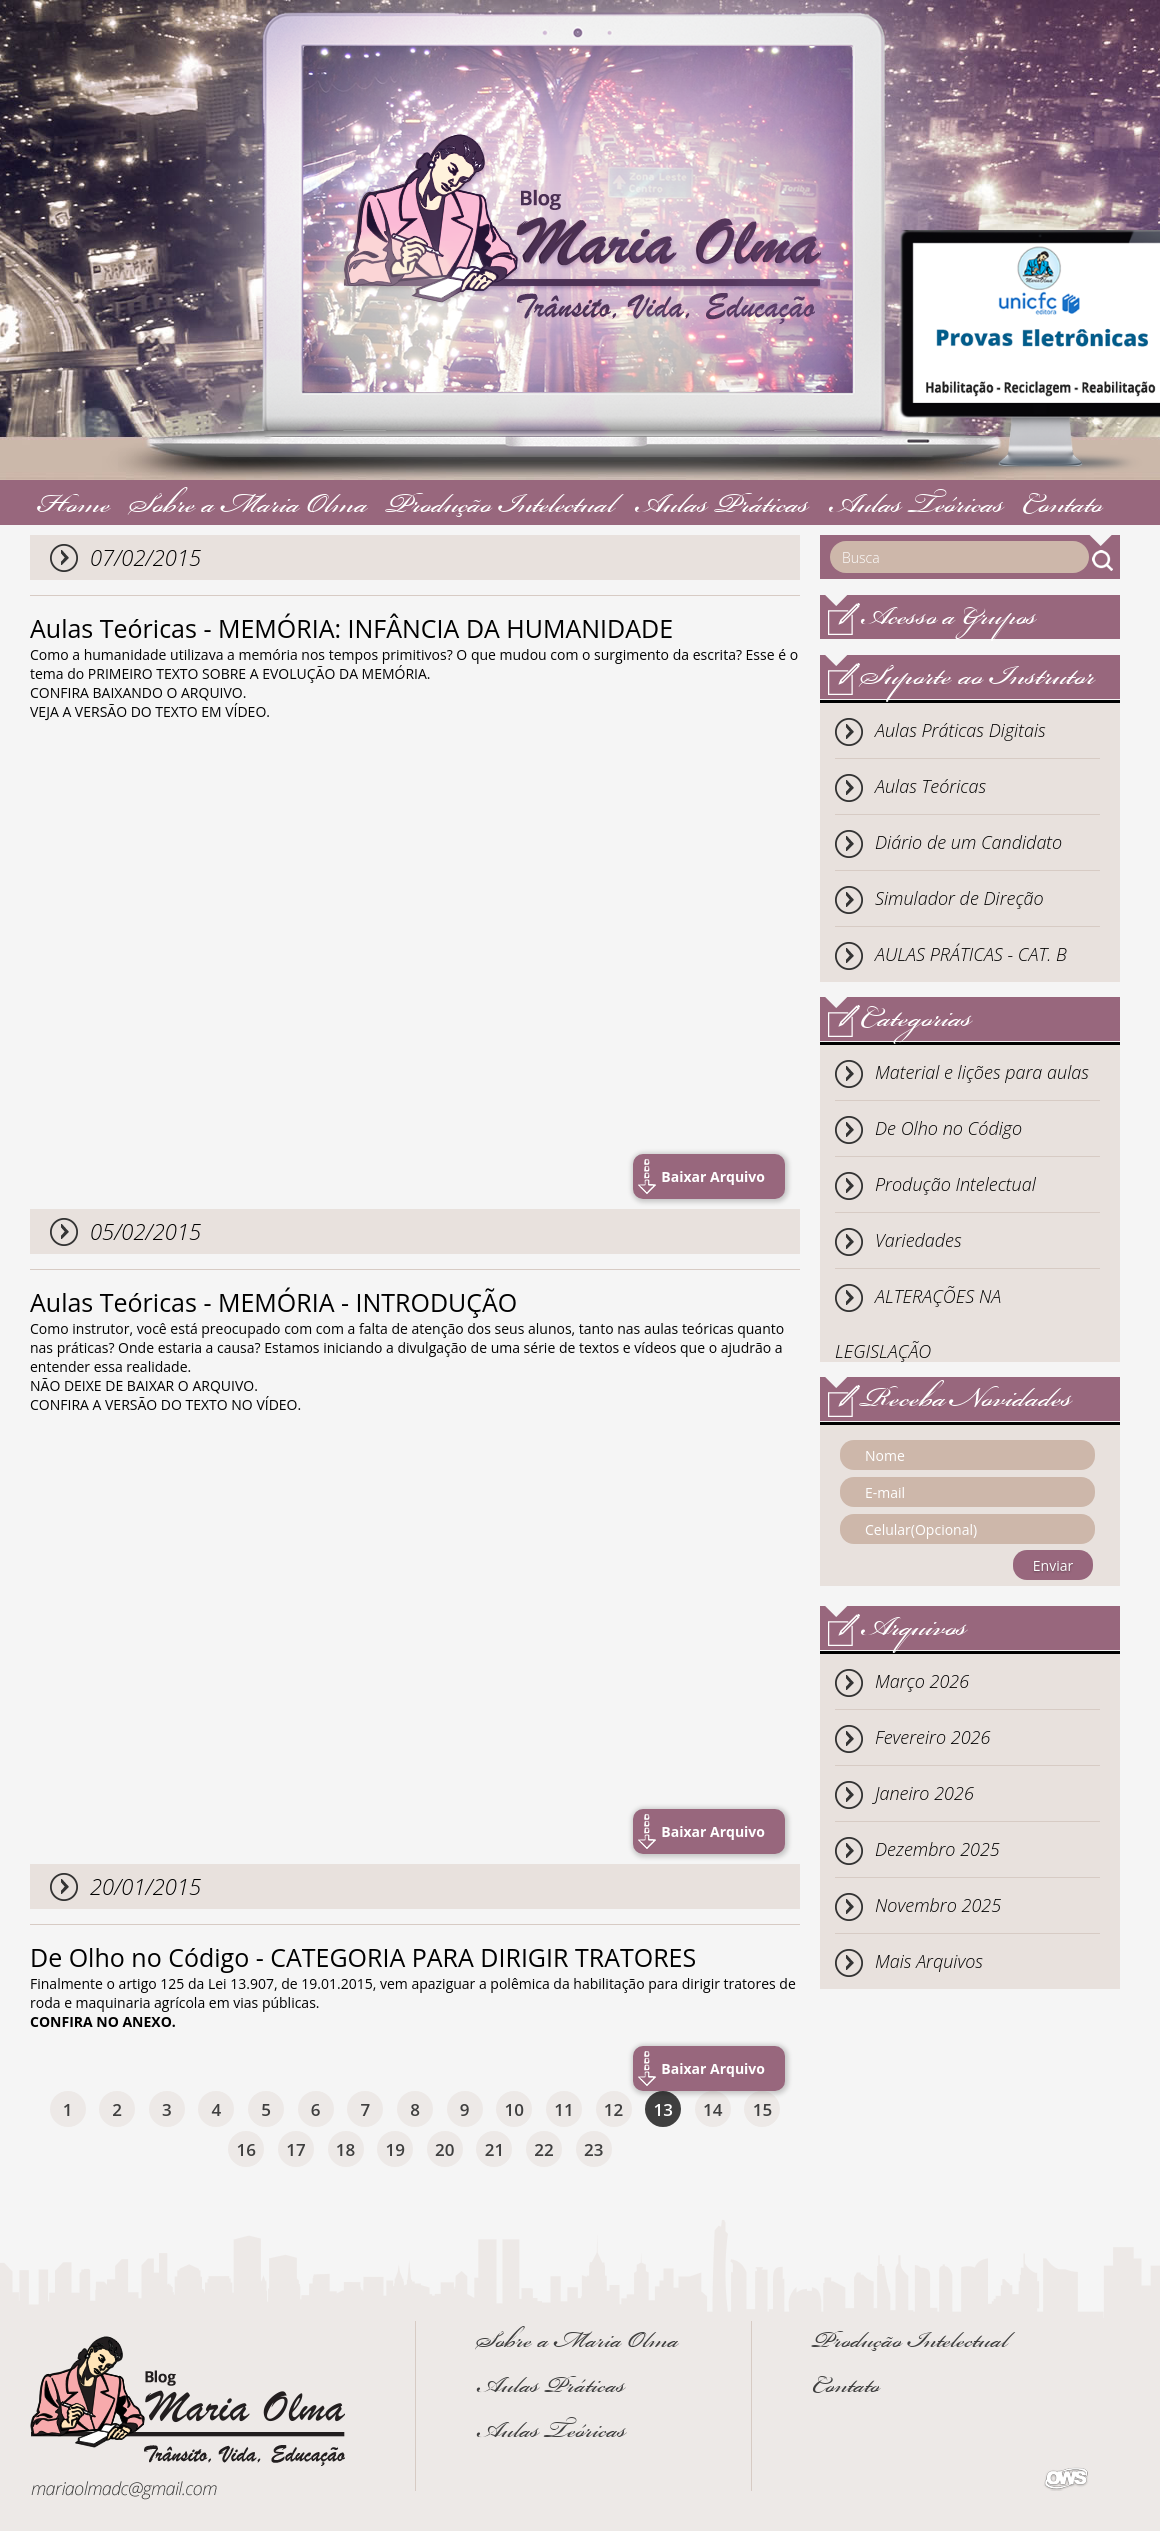  Describe the element at coordinates (762, 2109) in the screenshot. I see `15` at that location.